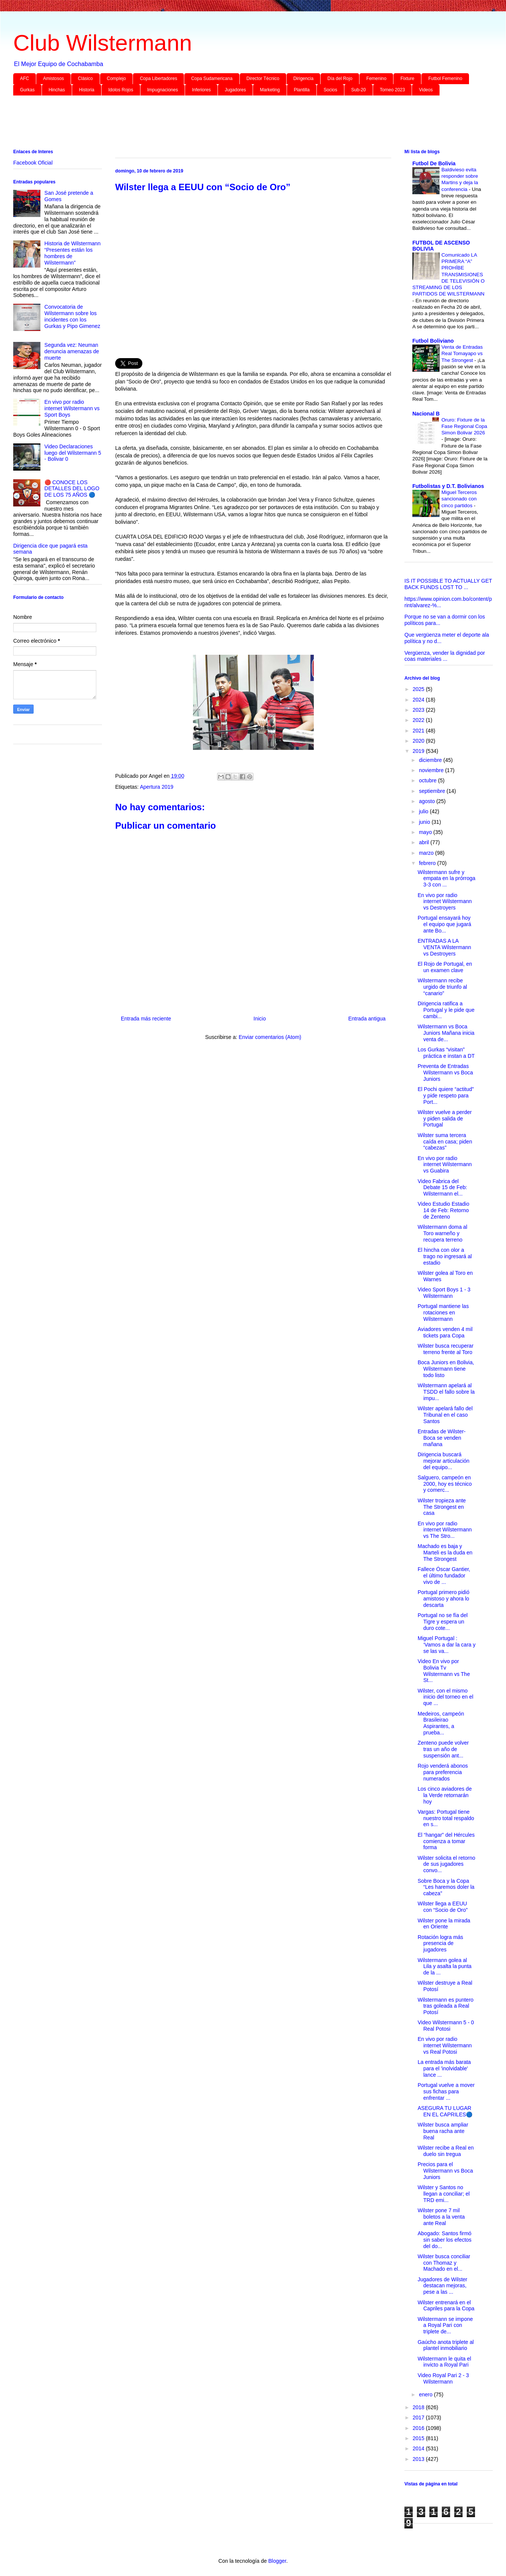  Describe the element at coordinates (442, 1187) in the screenshot. I see `Video Fabrica del Debate 15 de Feb: Wilstermann el...` at that location.